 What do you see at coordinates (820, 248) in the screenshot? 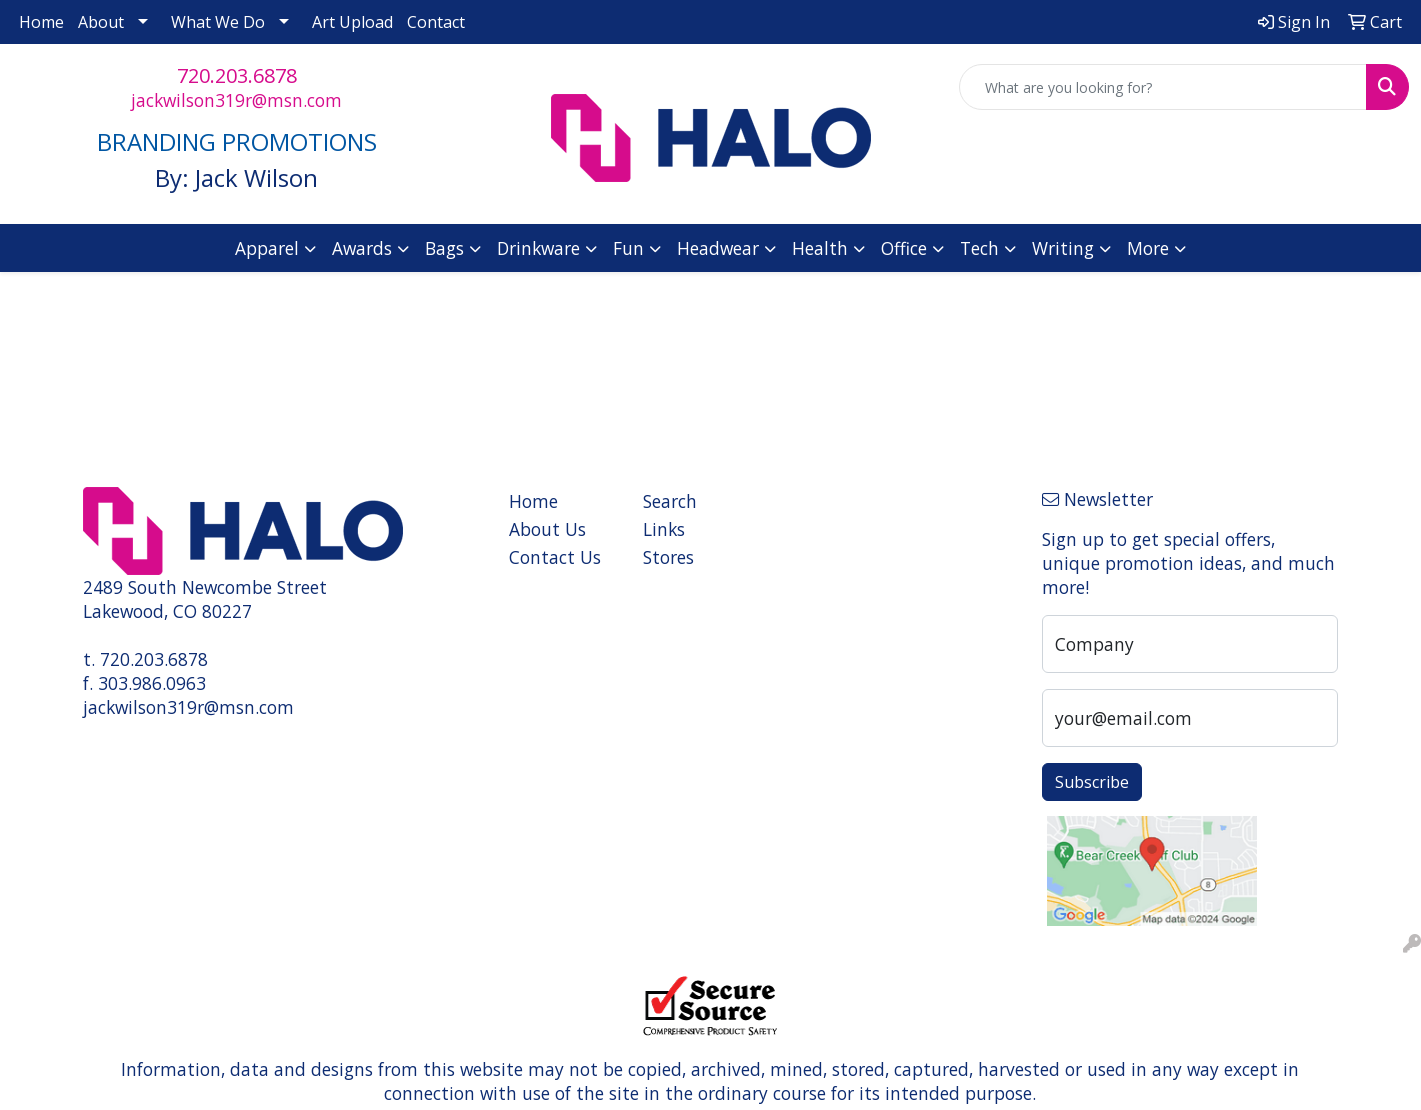
I see `Health [button]` at bounding box center [820, 248].